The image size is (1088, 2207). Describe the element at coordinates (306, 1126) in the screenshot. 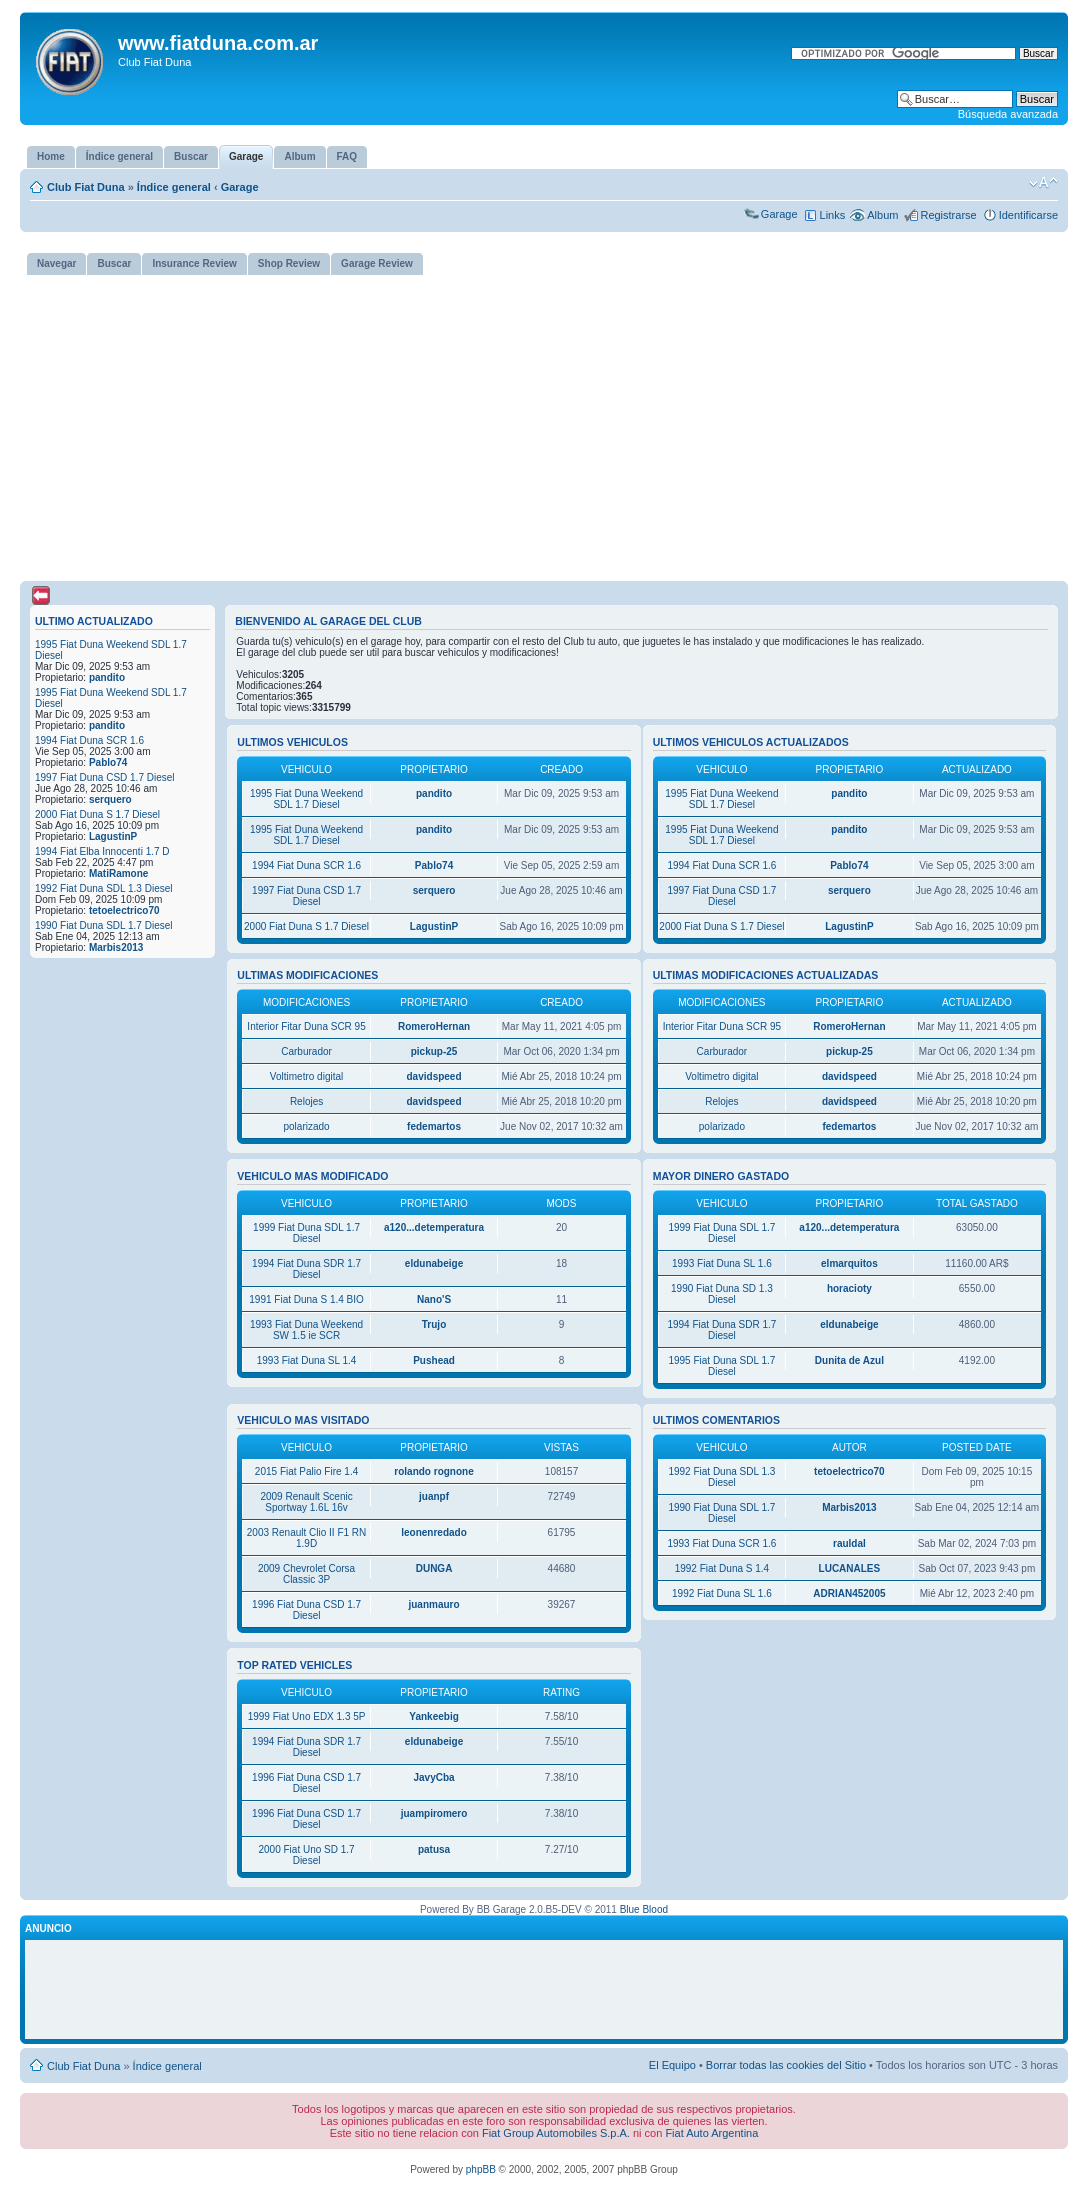

I see `polarizado` at that location.